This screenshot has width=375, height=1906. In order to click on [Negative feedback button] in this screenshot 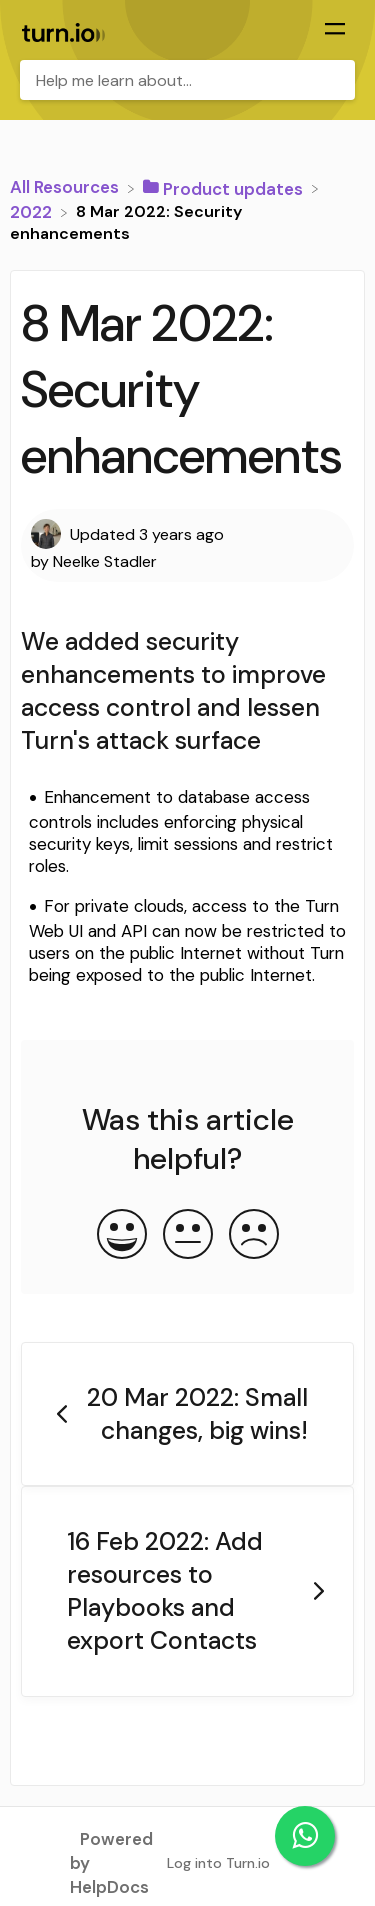, I will do `click(254, 1236)`.